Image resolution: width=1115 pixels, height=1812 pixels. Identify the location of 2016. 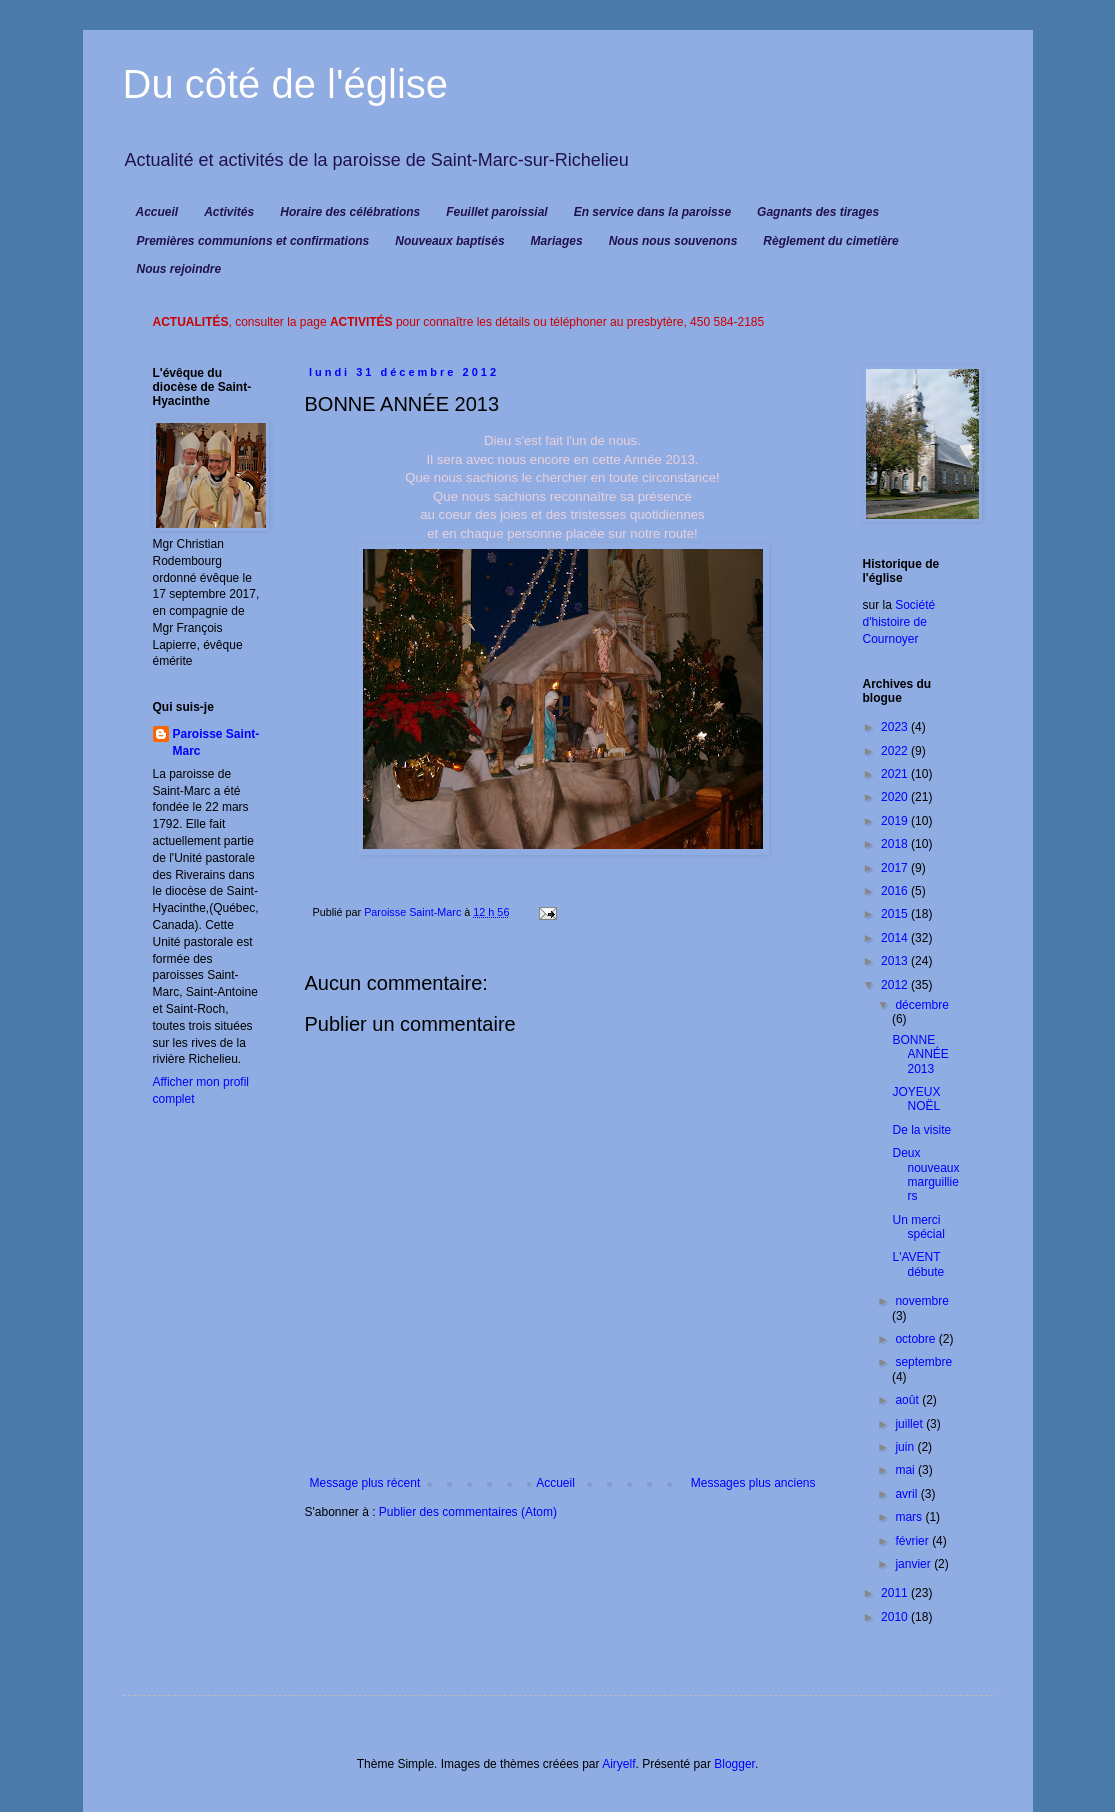
(896, 891).